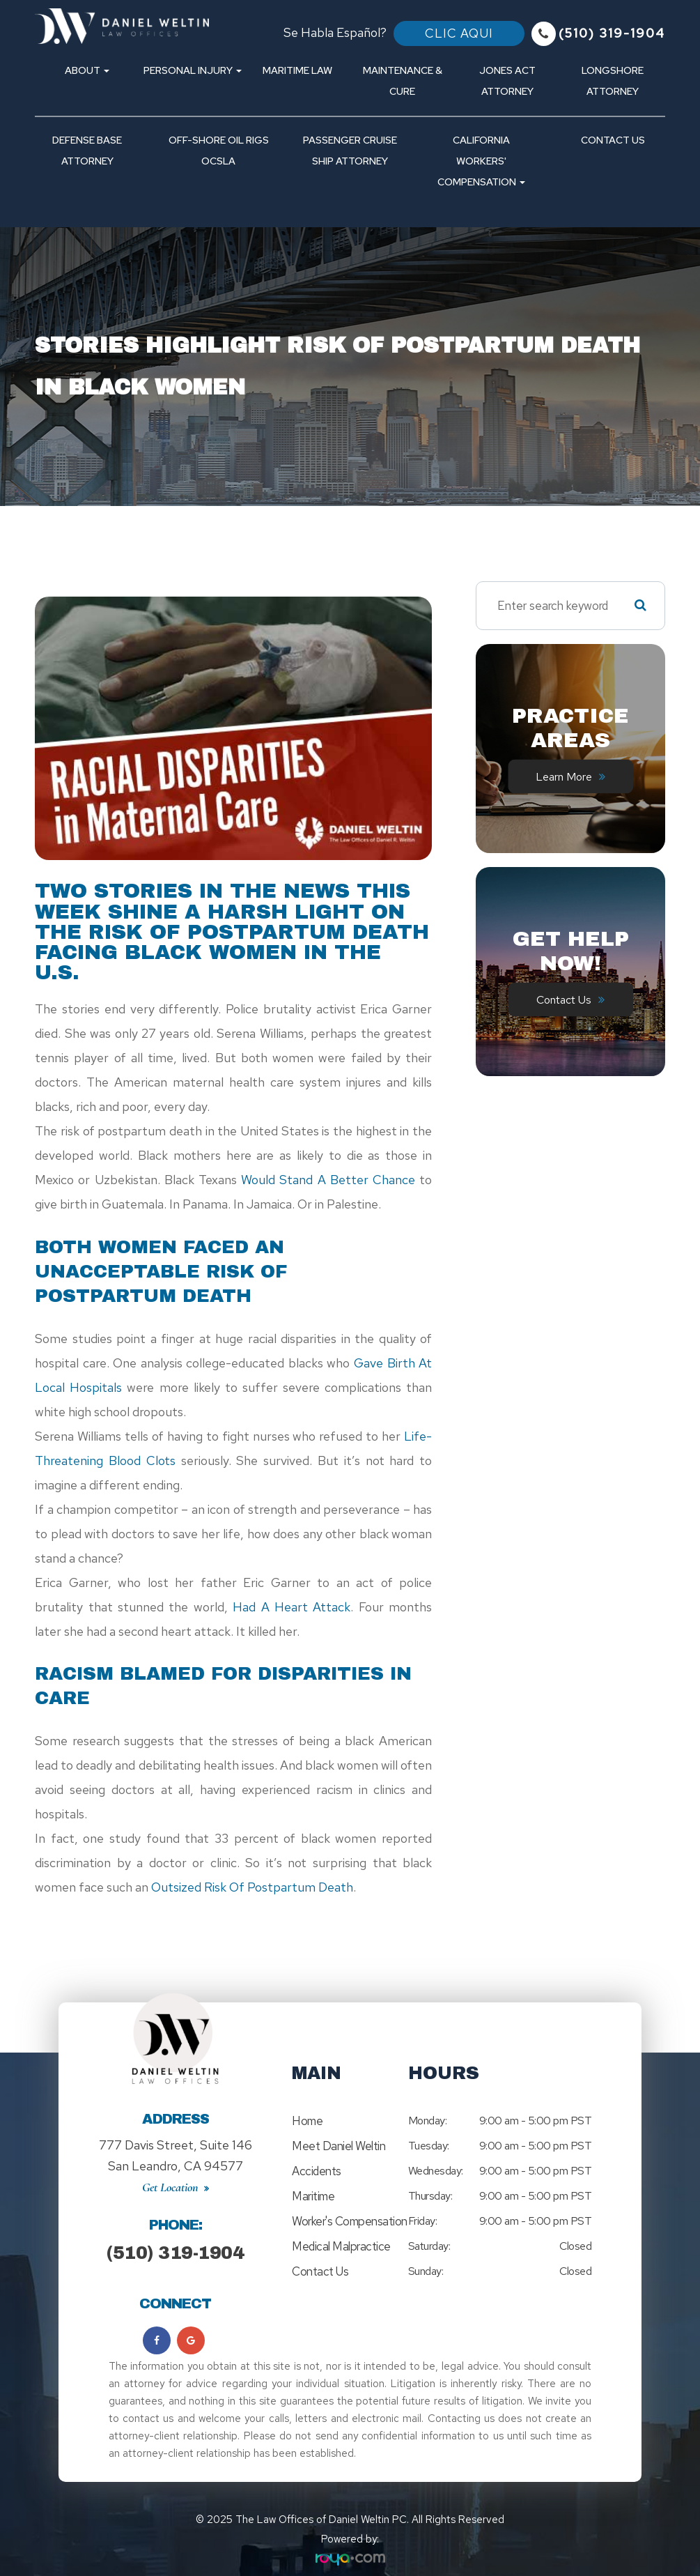 Image resolution: width=700 pixels, height=2576 pixels. Describe the element at coordinates (313, 2196) in the screenshot. I see `Maritime` at that location.